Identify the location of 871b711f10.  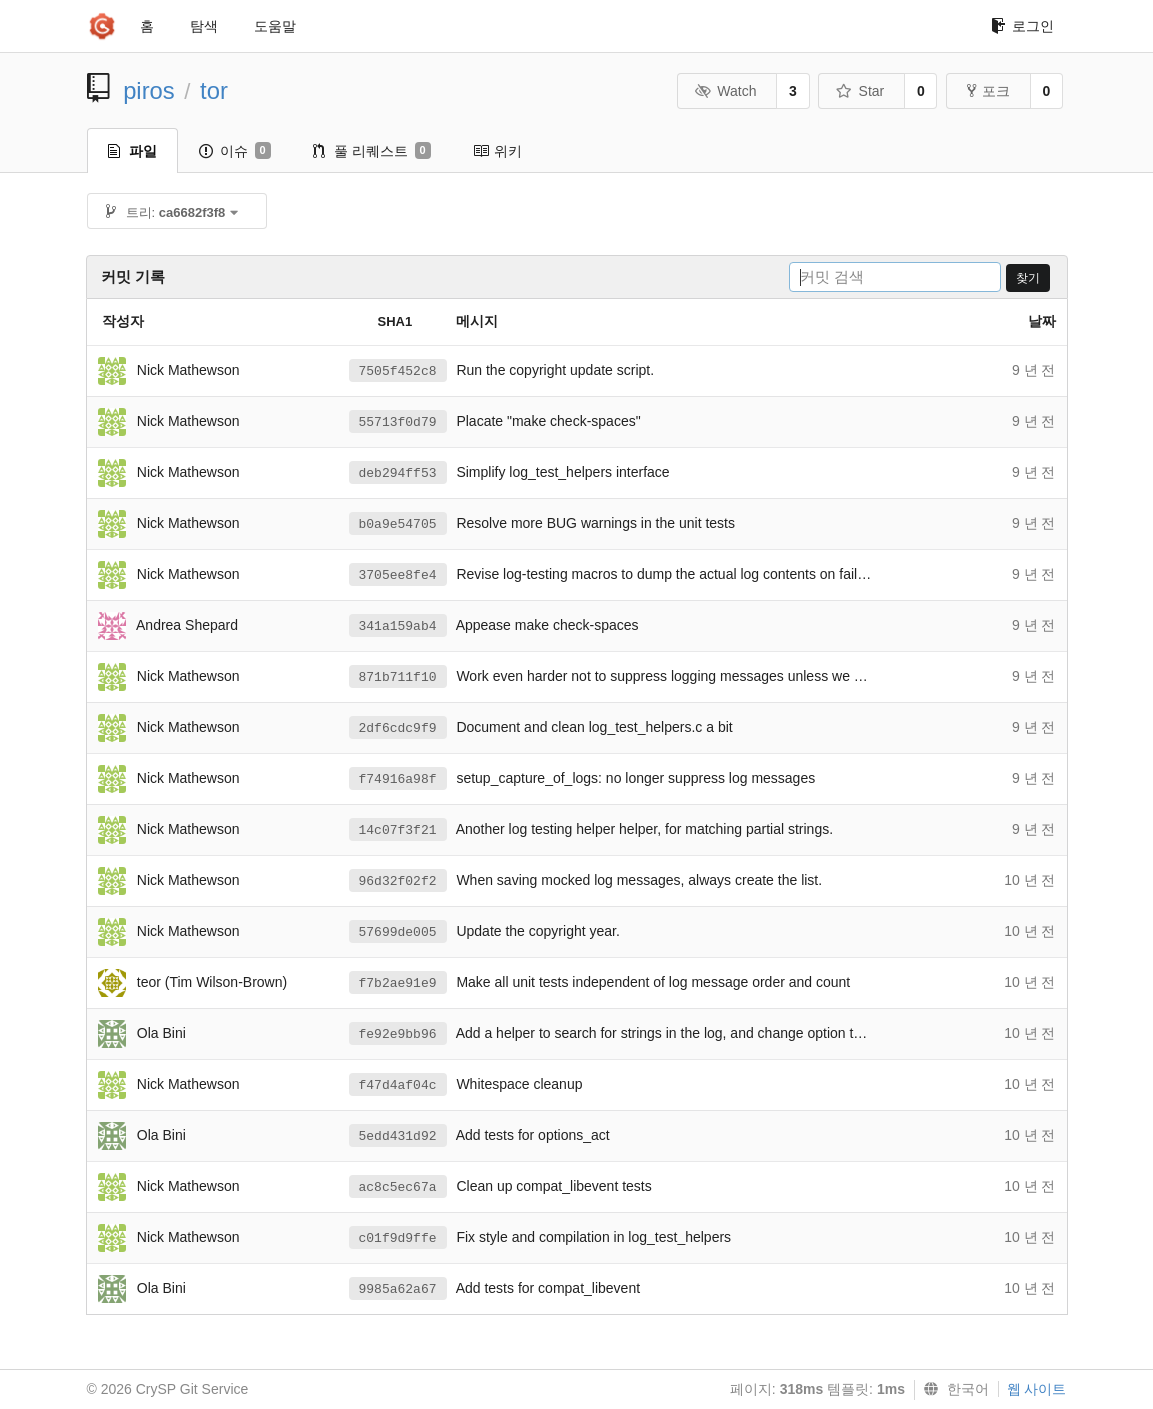
(398, 677).